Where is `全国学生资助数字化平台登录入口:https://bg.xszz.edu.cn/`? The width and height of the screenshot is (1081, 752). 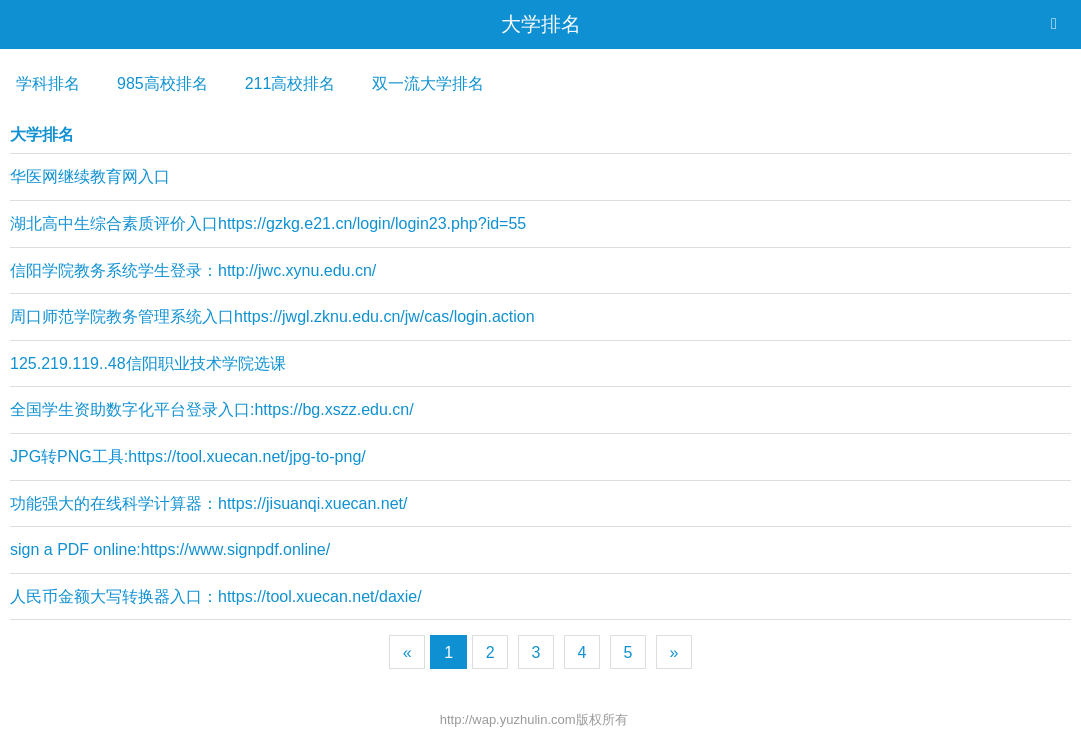 全国学生资助数字化平台登录入口:https://bg.xszz.edu.cn/ is located at coordinates (212, 409).